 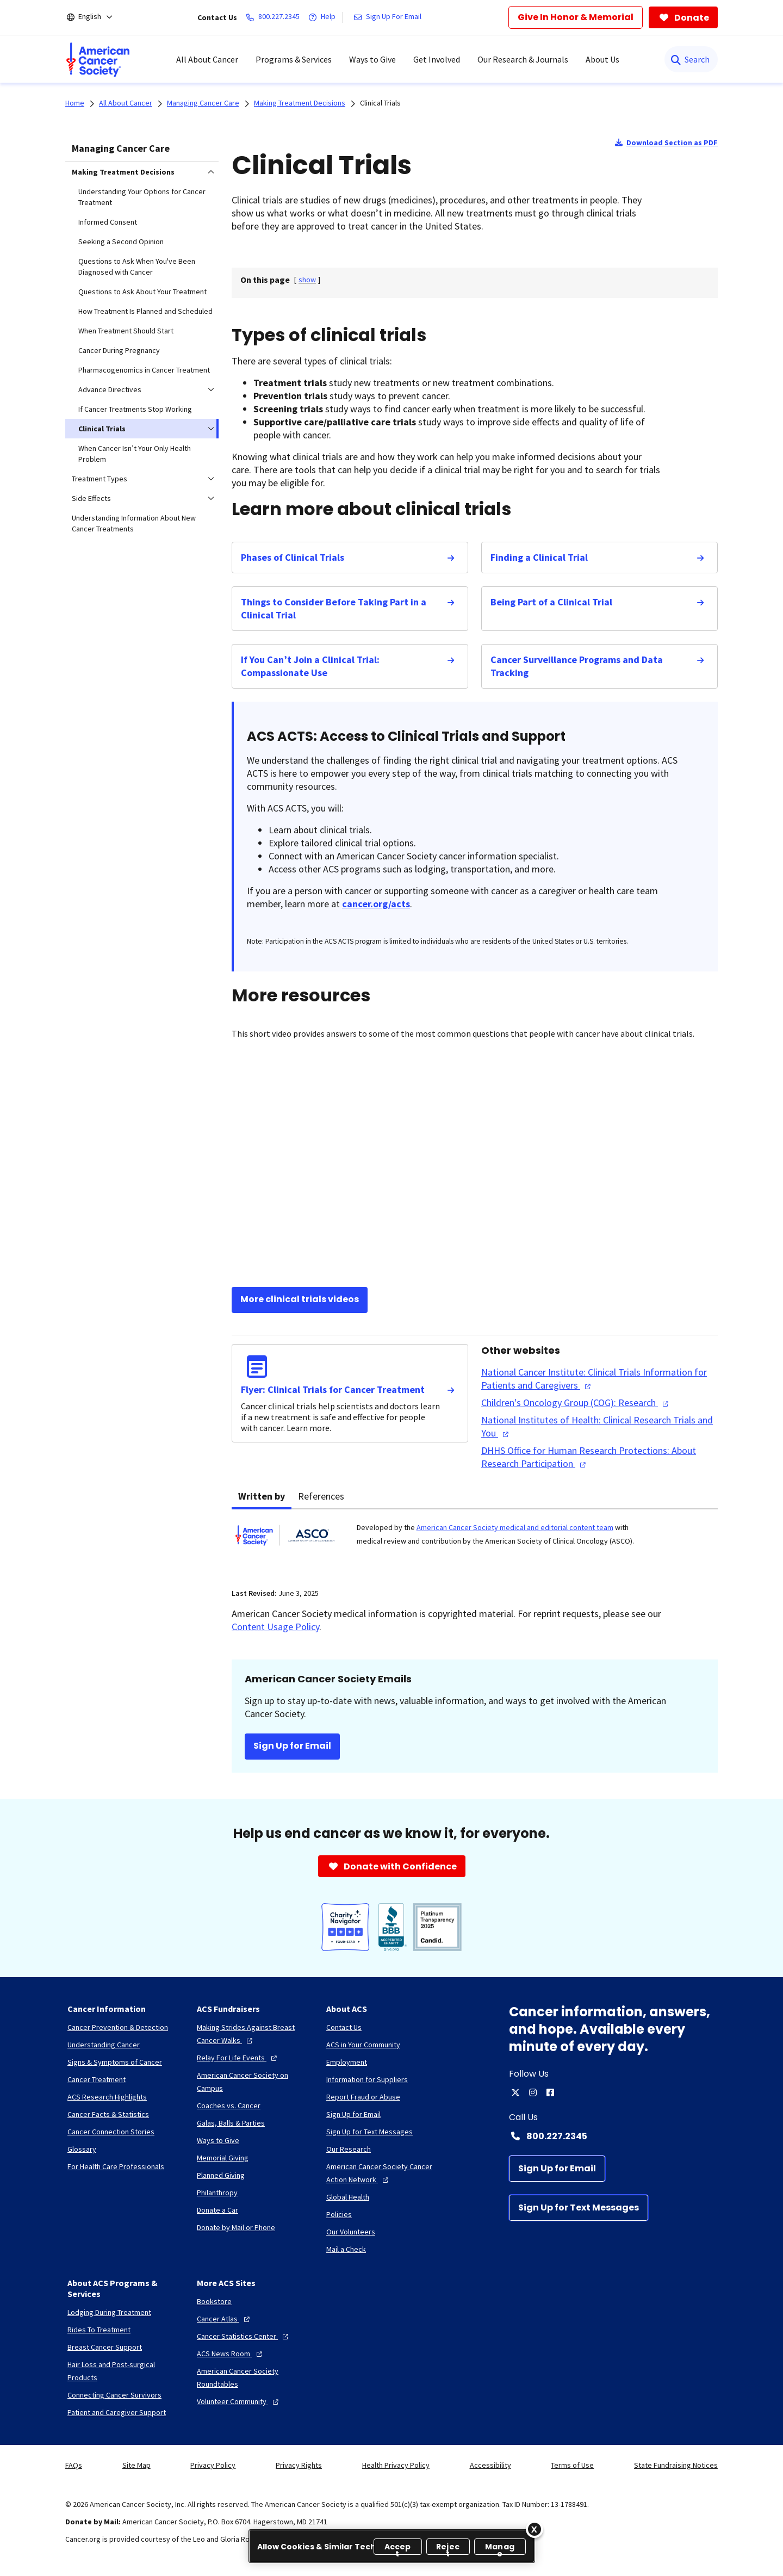 What do you see at coordinates (123, 172) in the screenshot?
I see `Making Treatment Decisions [menuitem]` at bounding box center [123, 172].